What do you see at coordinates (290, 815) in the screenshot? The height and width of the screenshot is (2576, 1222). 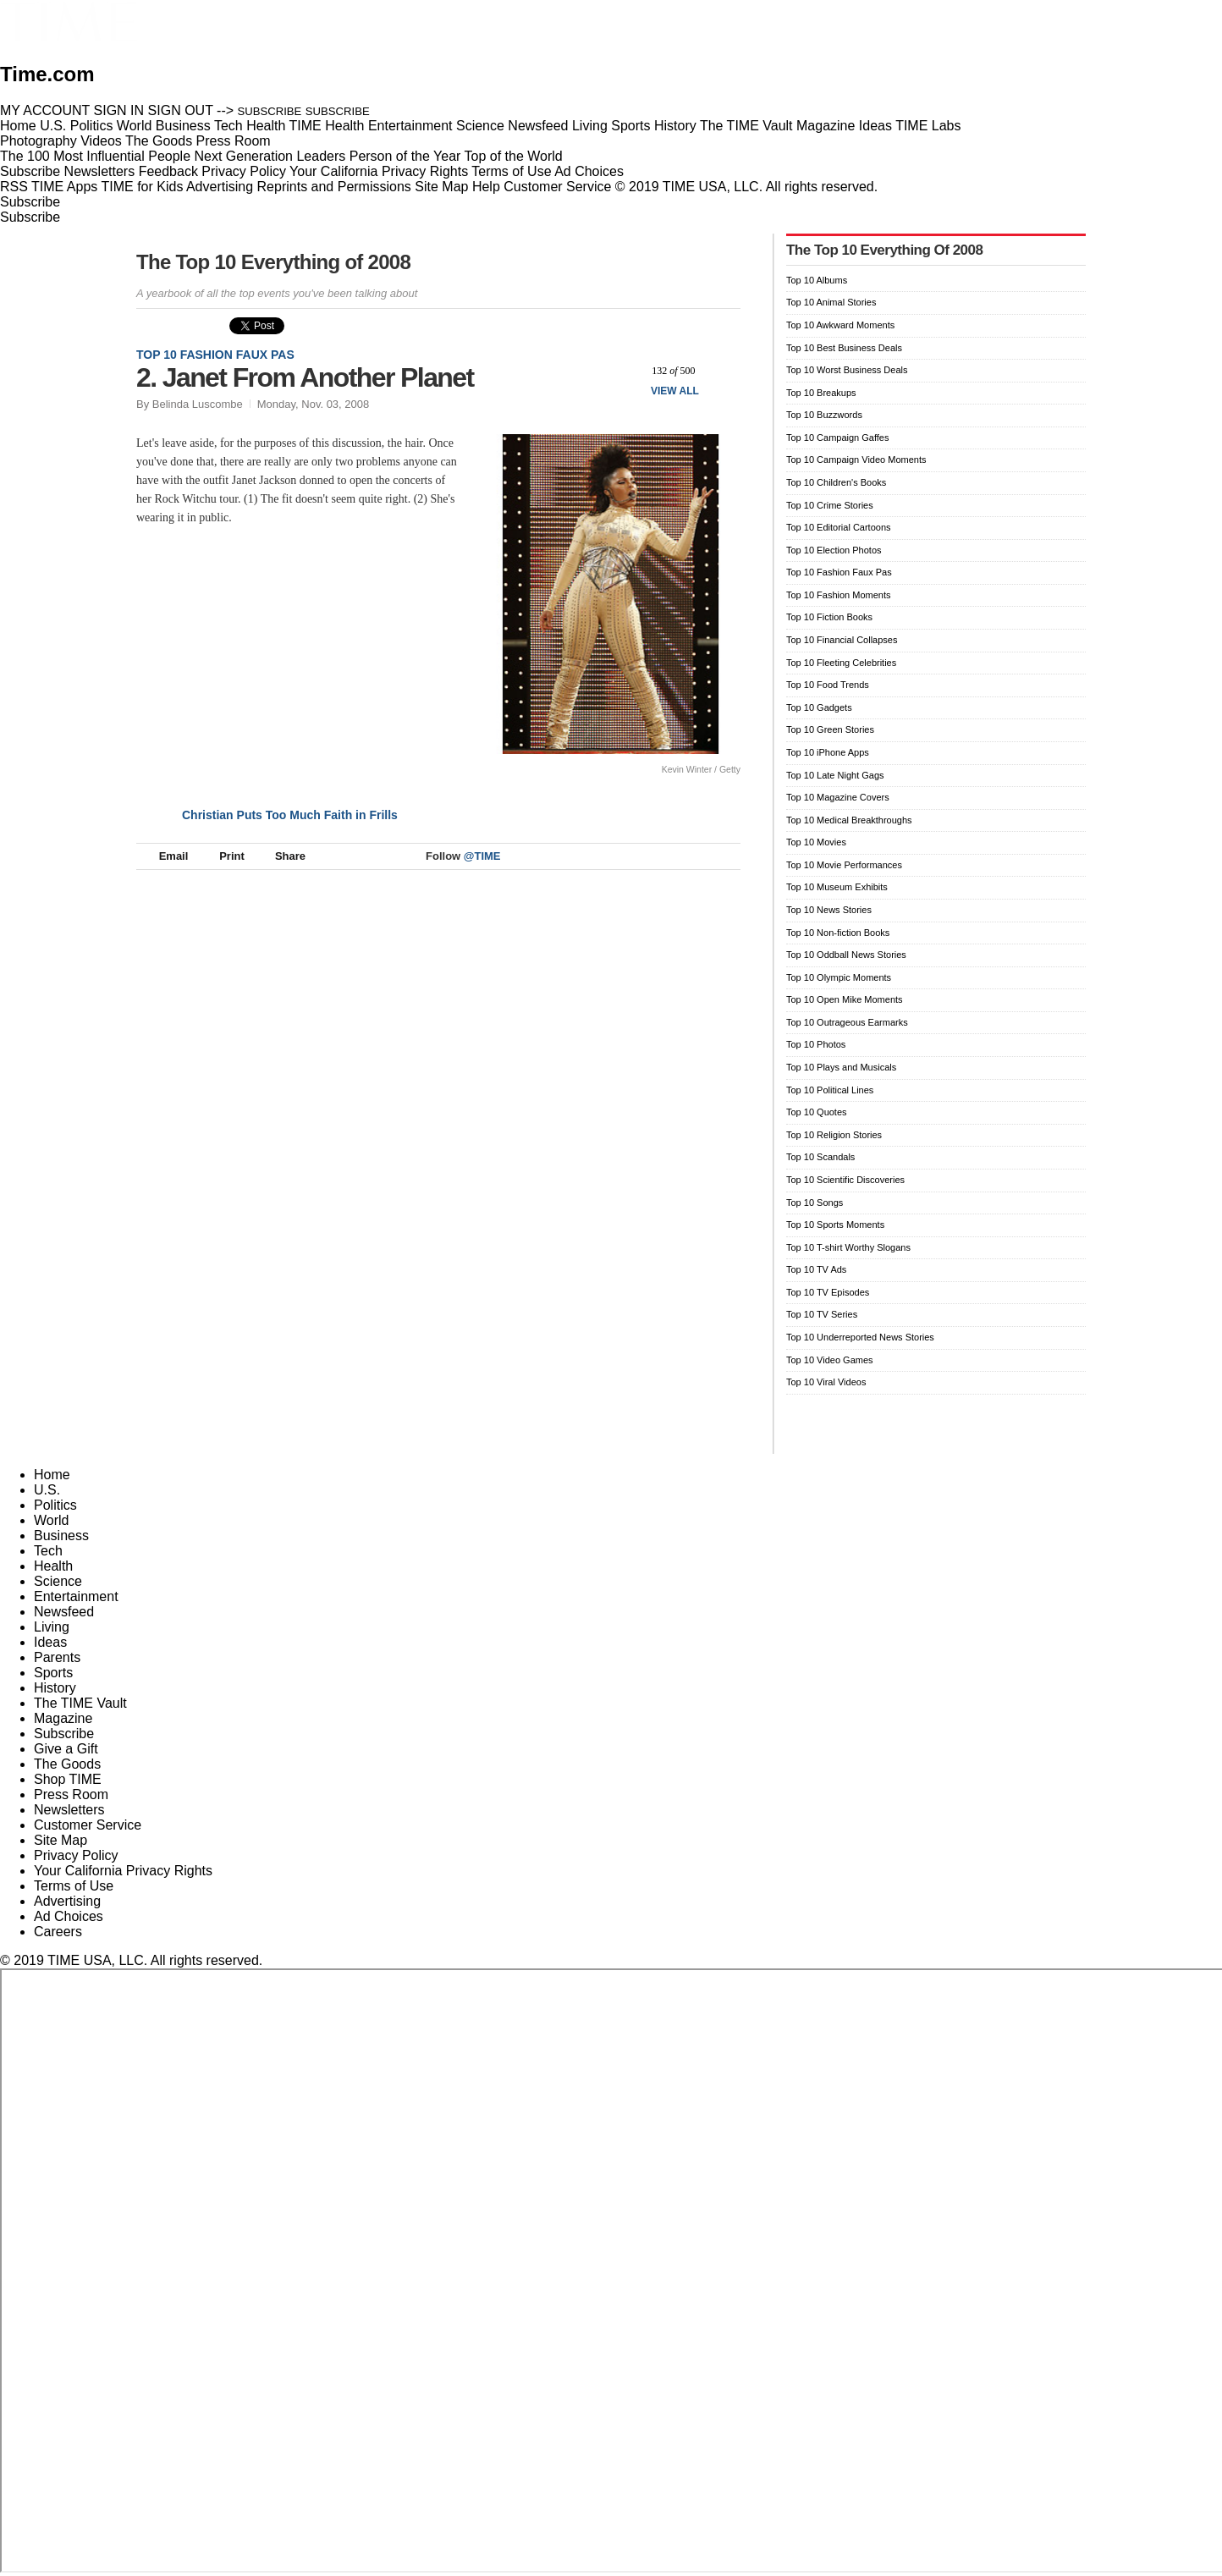 I see `Christian Puts Too Much Faith in Frills` at bounding box center [290, 815].